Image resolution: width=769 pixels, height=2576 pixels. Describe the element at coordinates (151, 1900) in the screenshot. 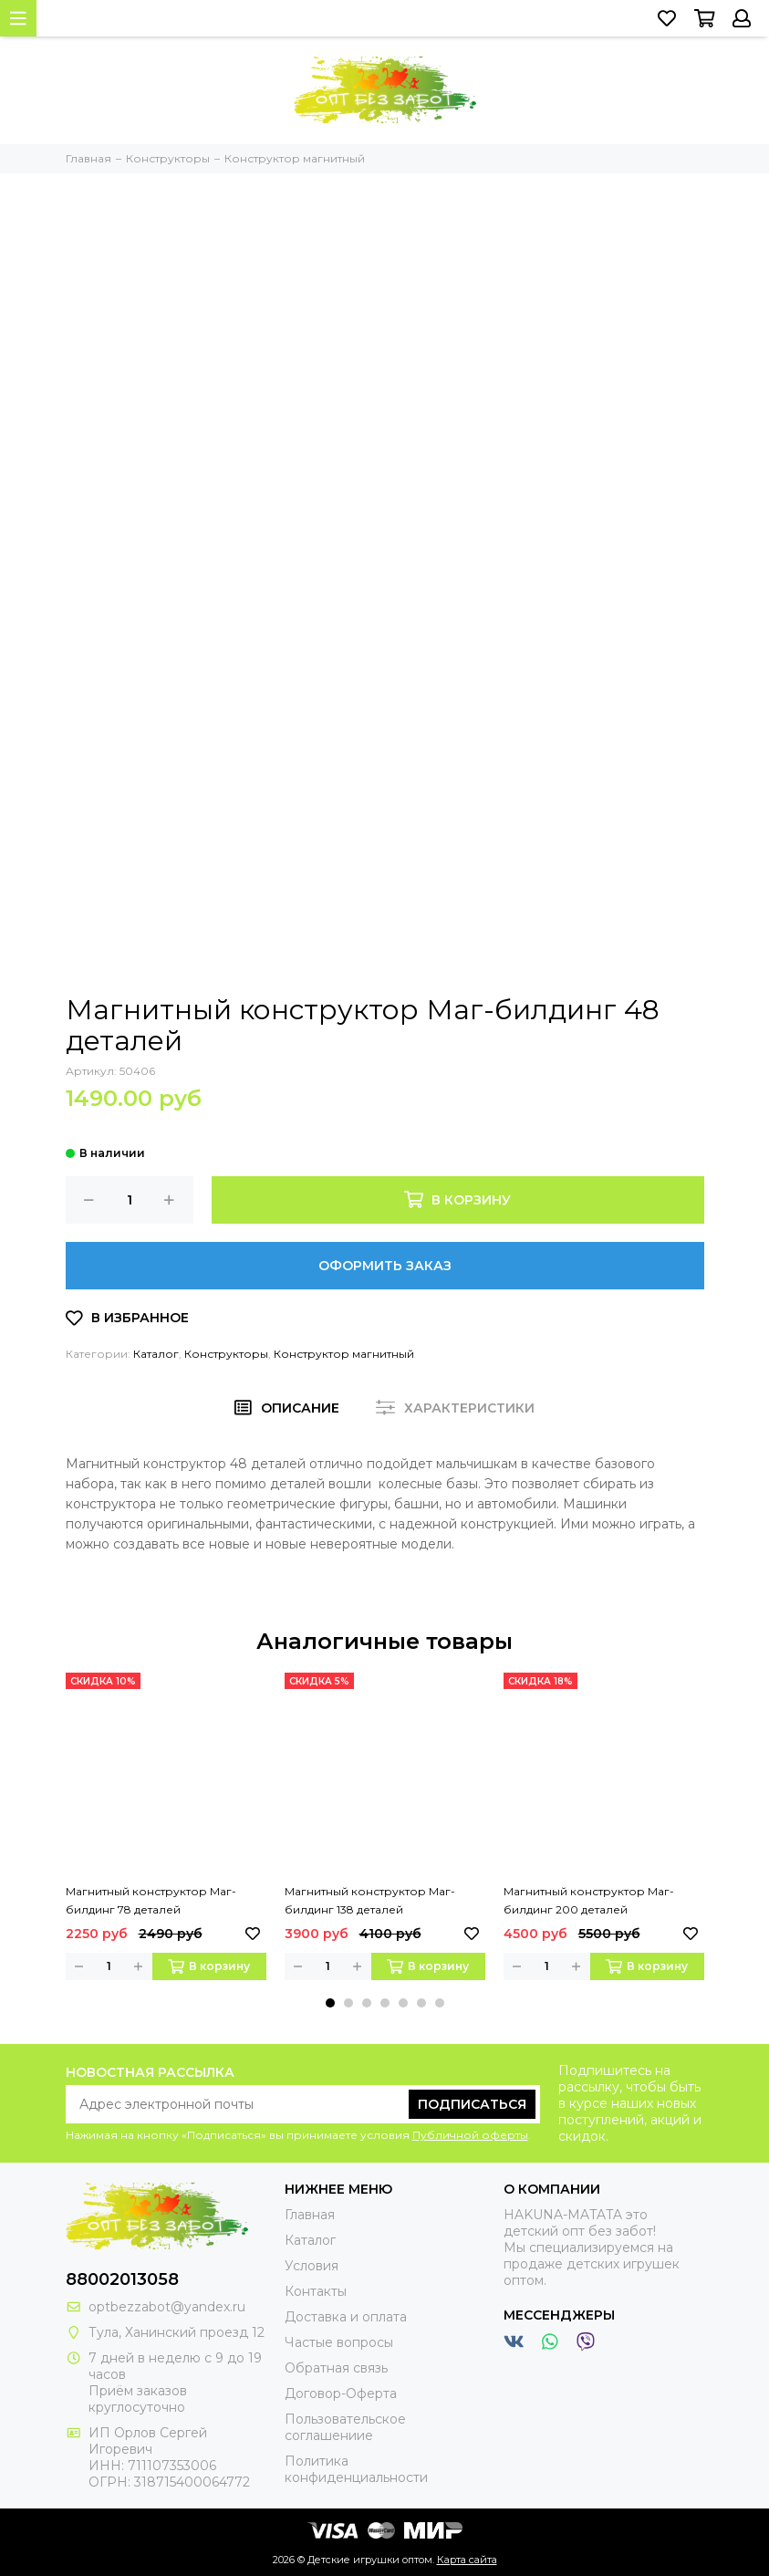

I see `Магнитный конструктор Маг-билдинг 78 деталей` at that location.